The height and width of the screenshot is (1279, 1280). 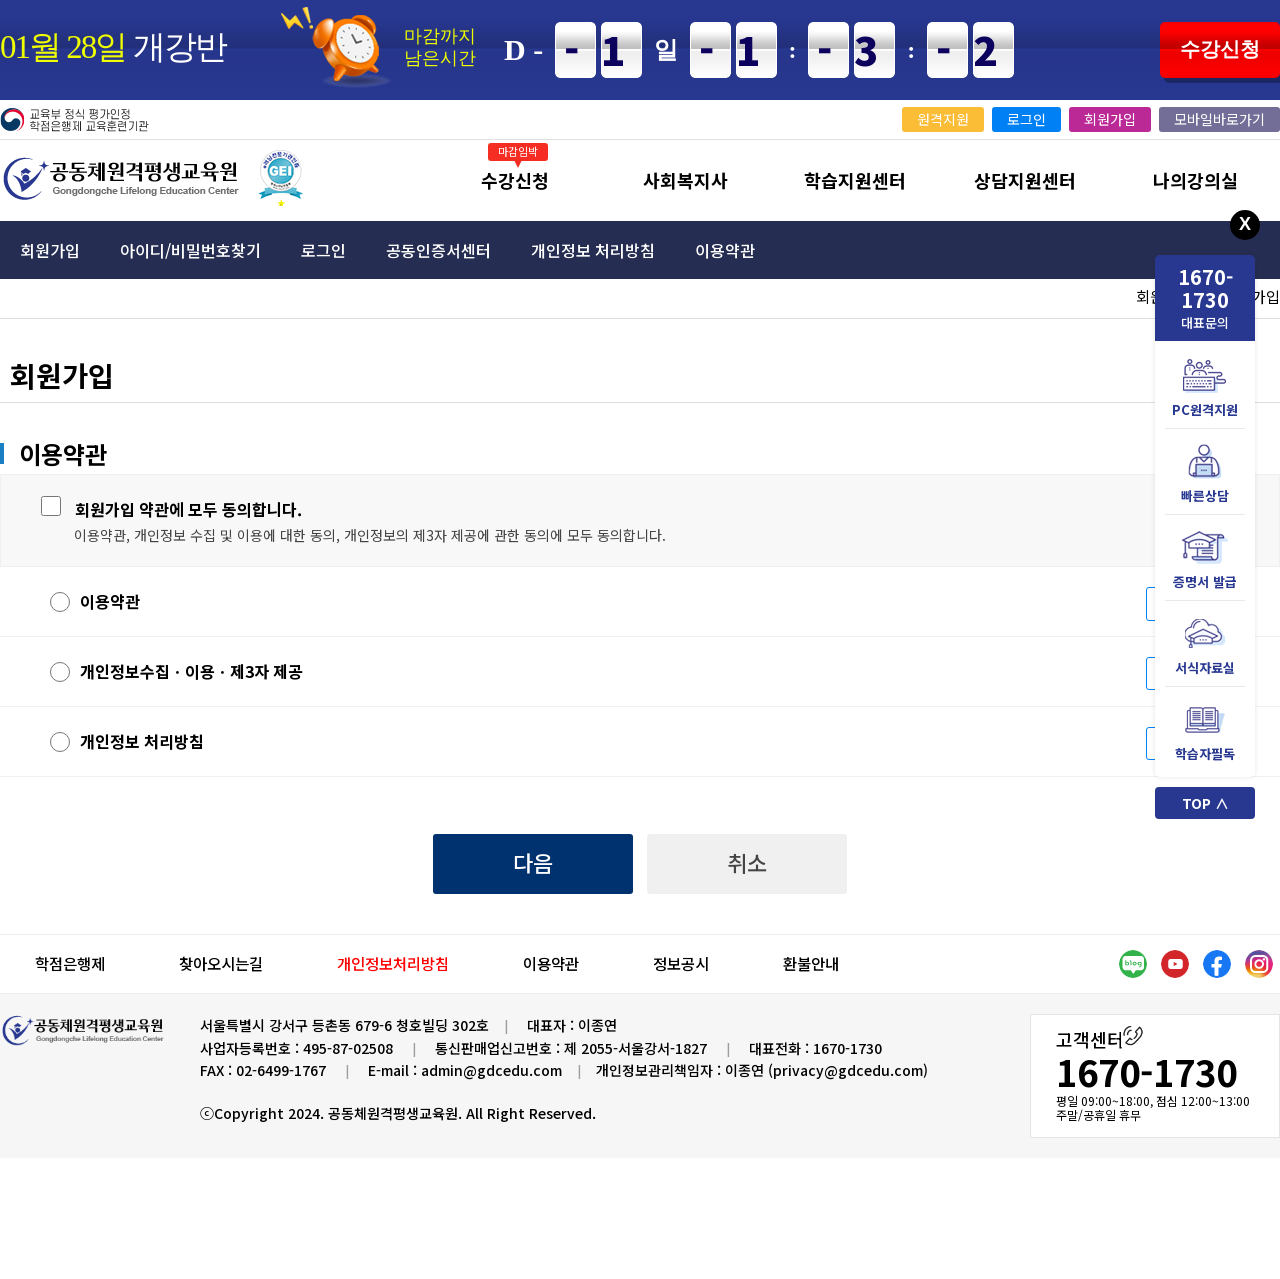 What do you see at coordinates (1220, 49) in the screenshot?
I see `수강신청` at bounding box center [1220, 49].